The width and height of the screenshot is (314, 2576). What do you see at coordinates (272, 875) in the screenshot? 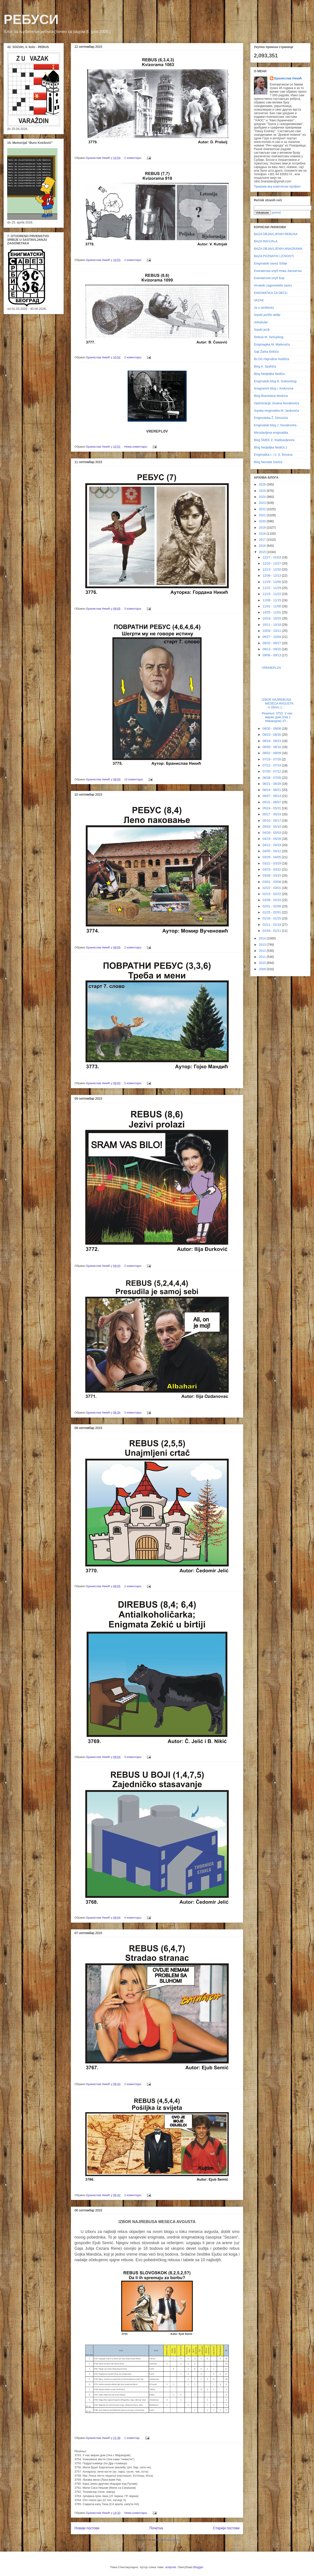
I see `03/08 - 03/15` at bounding box center [272, 875].